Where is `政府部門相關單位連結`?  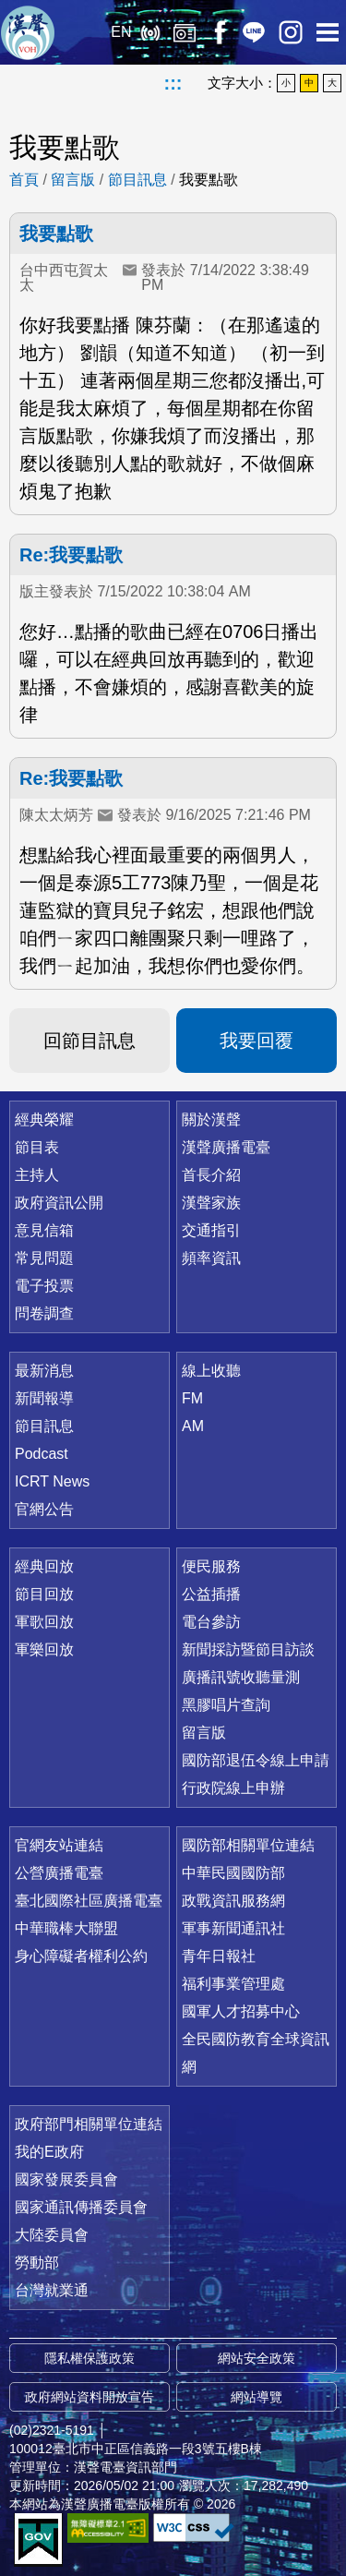 政府部門相關單位連結 is located at coordinates (88, 2124).